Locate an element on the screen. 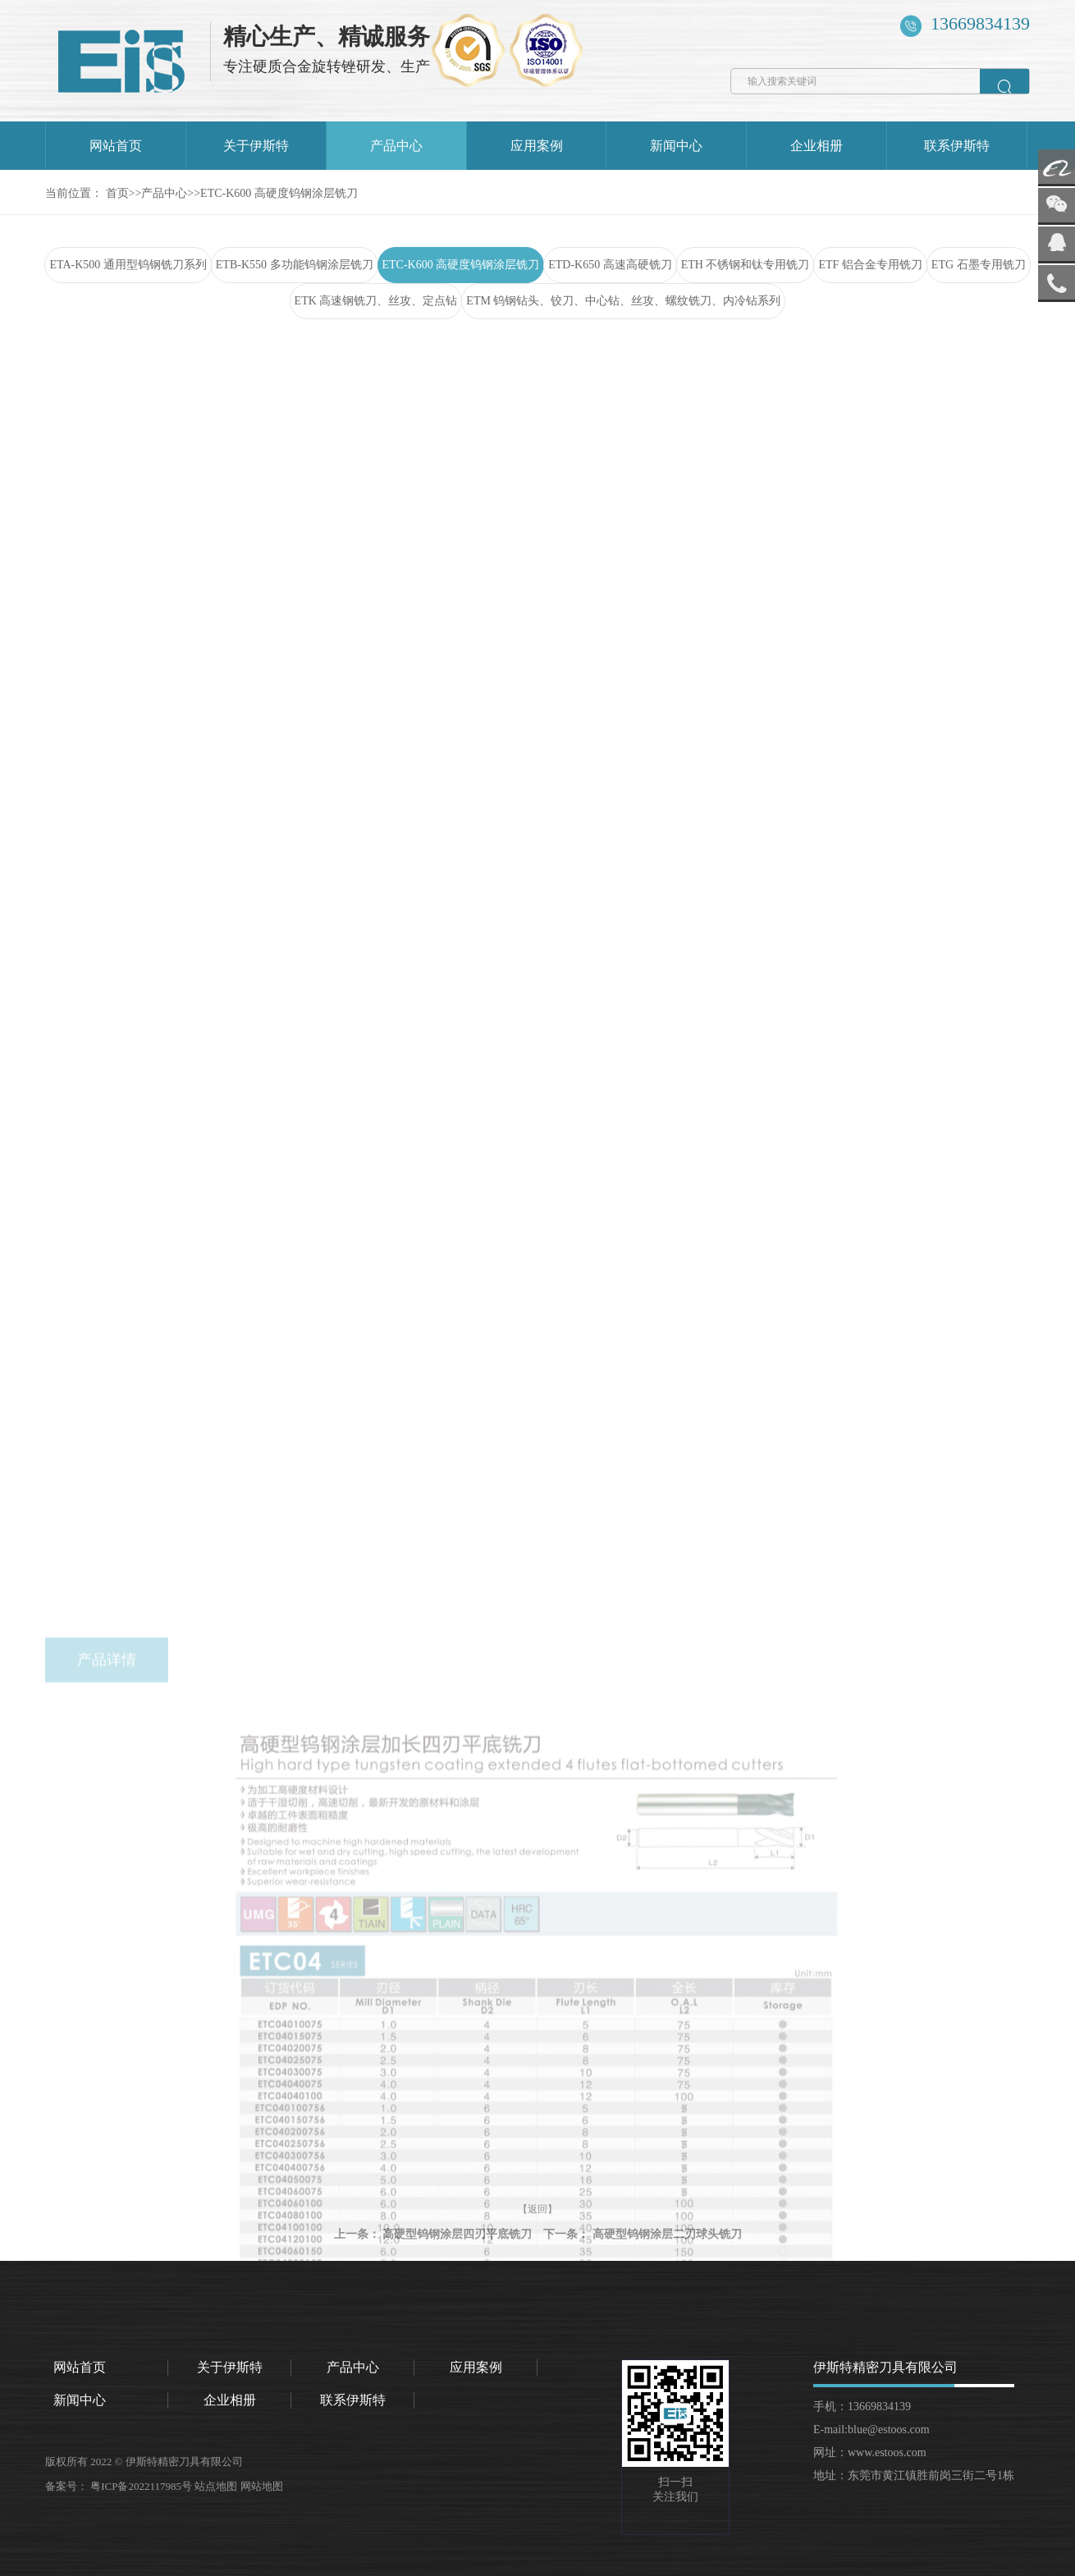 The width and height of the screenshot is (1075, 2576). ETD-K650 高速高硬铣刀 is located at coordinates (610, 265).